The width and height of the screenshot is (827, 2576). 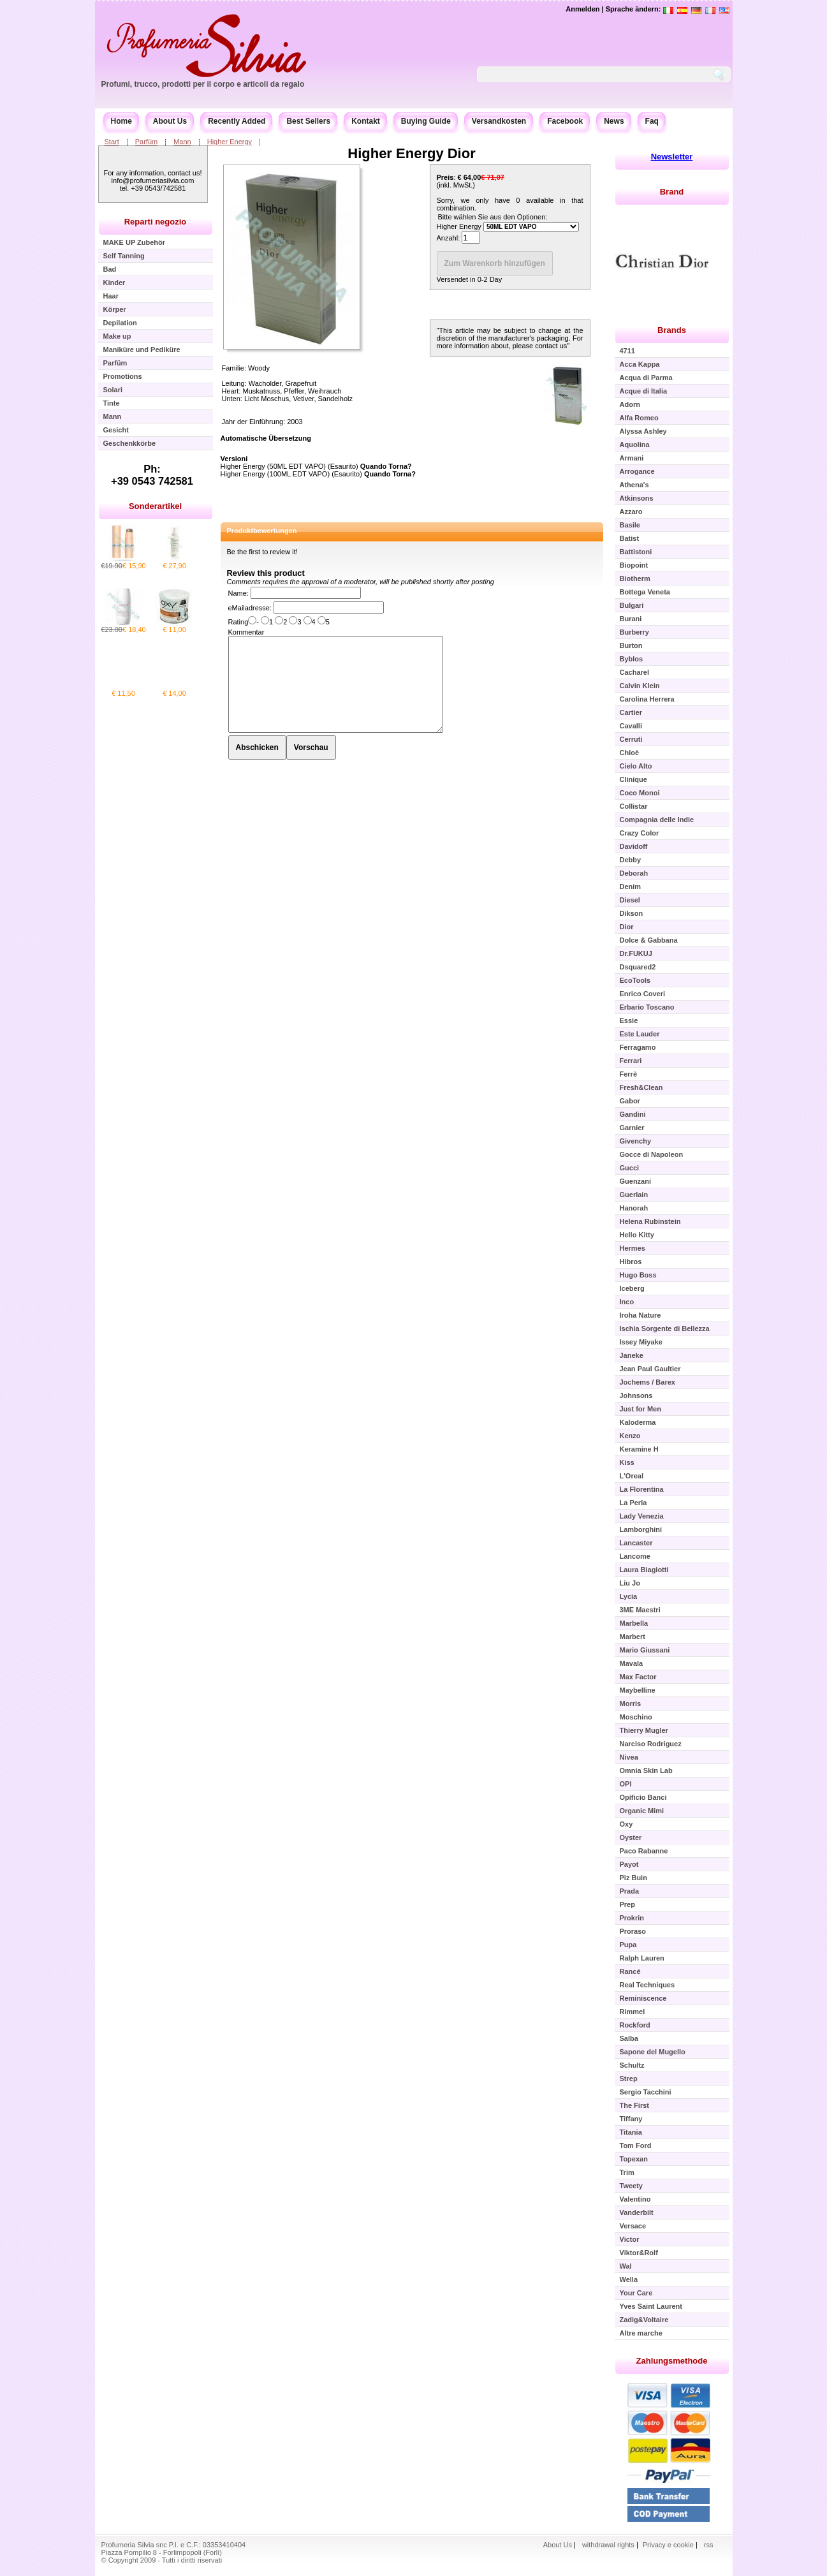 I want to click on Start, so click(x=112, y=141).